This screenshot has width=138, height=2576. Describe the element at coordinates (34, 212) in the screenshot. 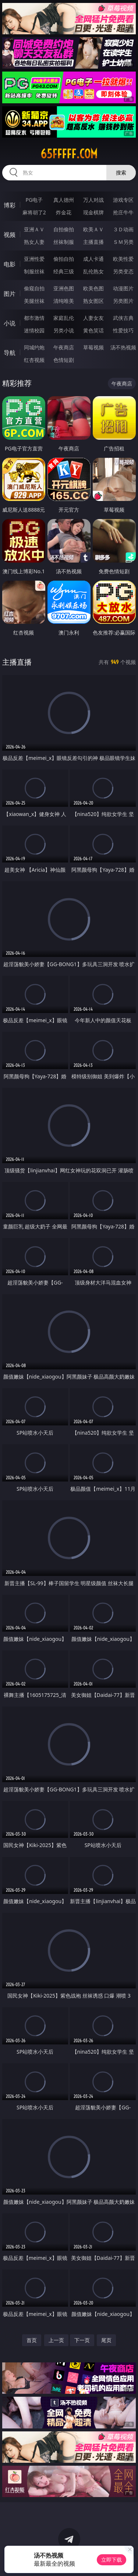

I see `麻将胡了2` at that location.